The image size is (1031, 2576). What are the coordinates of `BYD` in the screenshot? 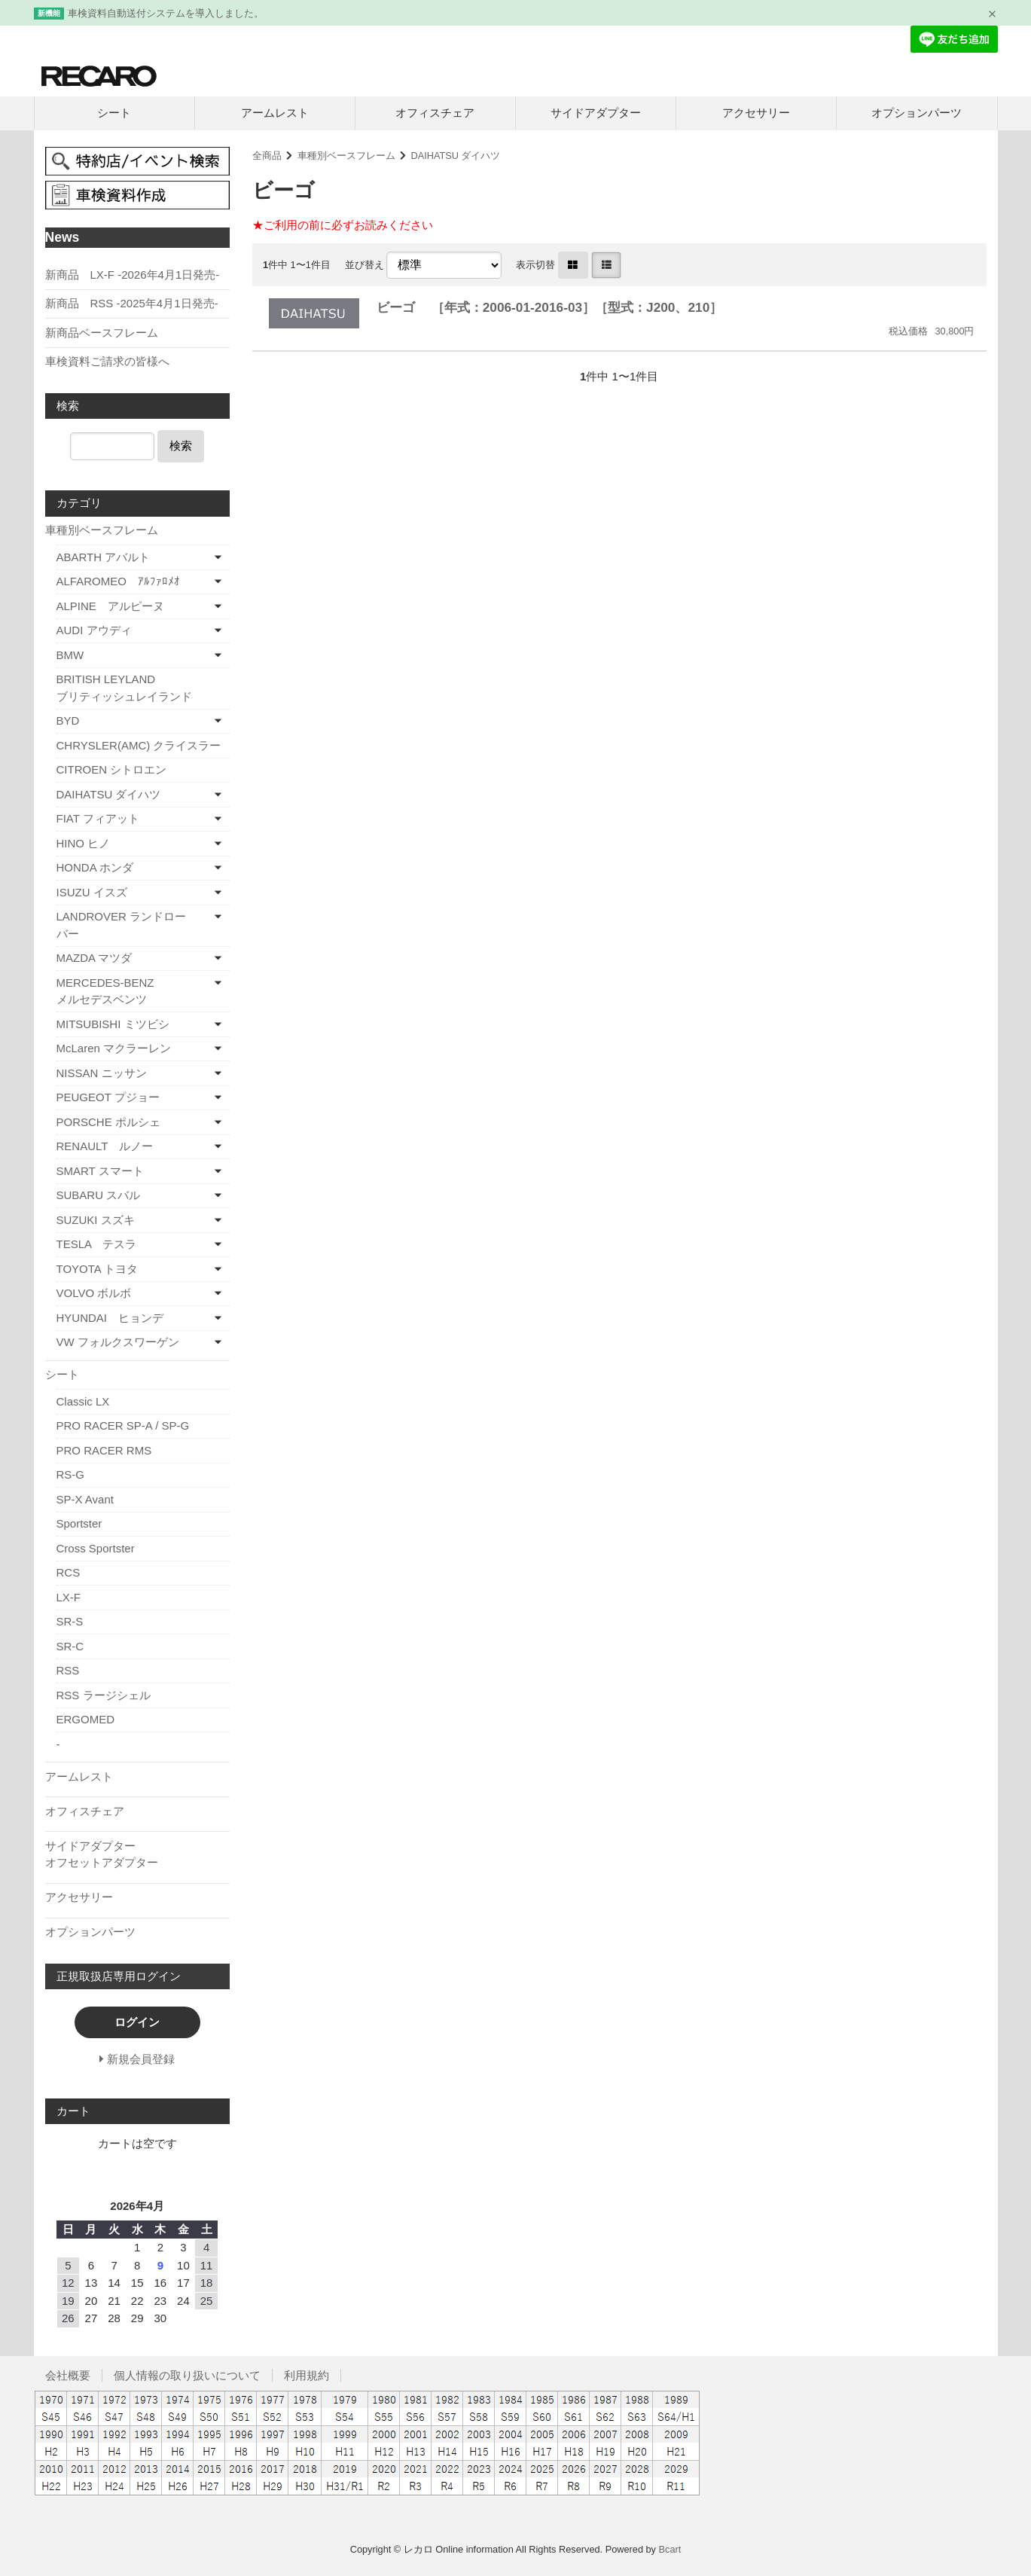 It's located at (68, 720).